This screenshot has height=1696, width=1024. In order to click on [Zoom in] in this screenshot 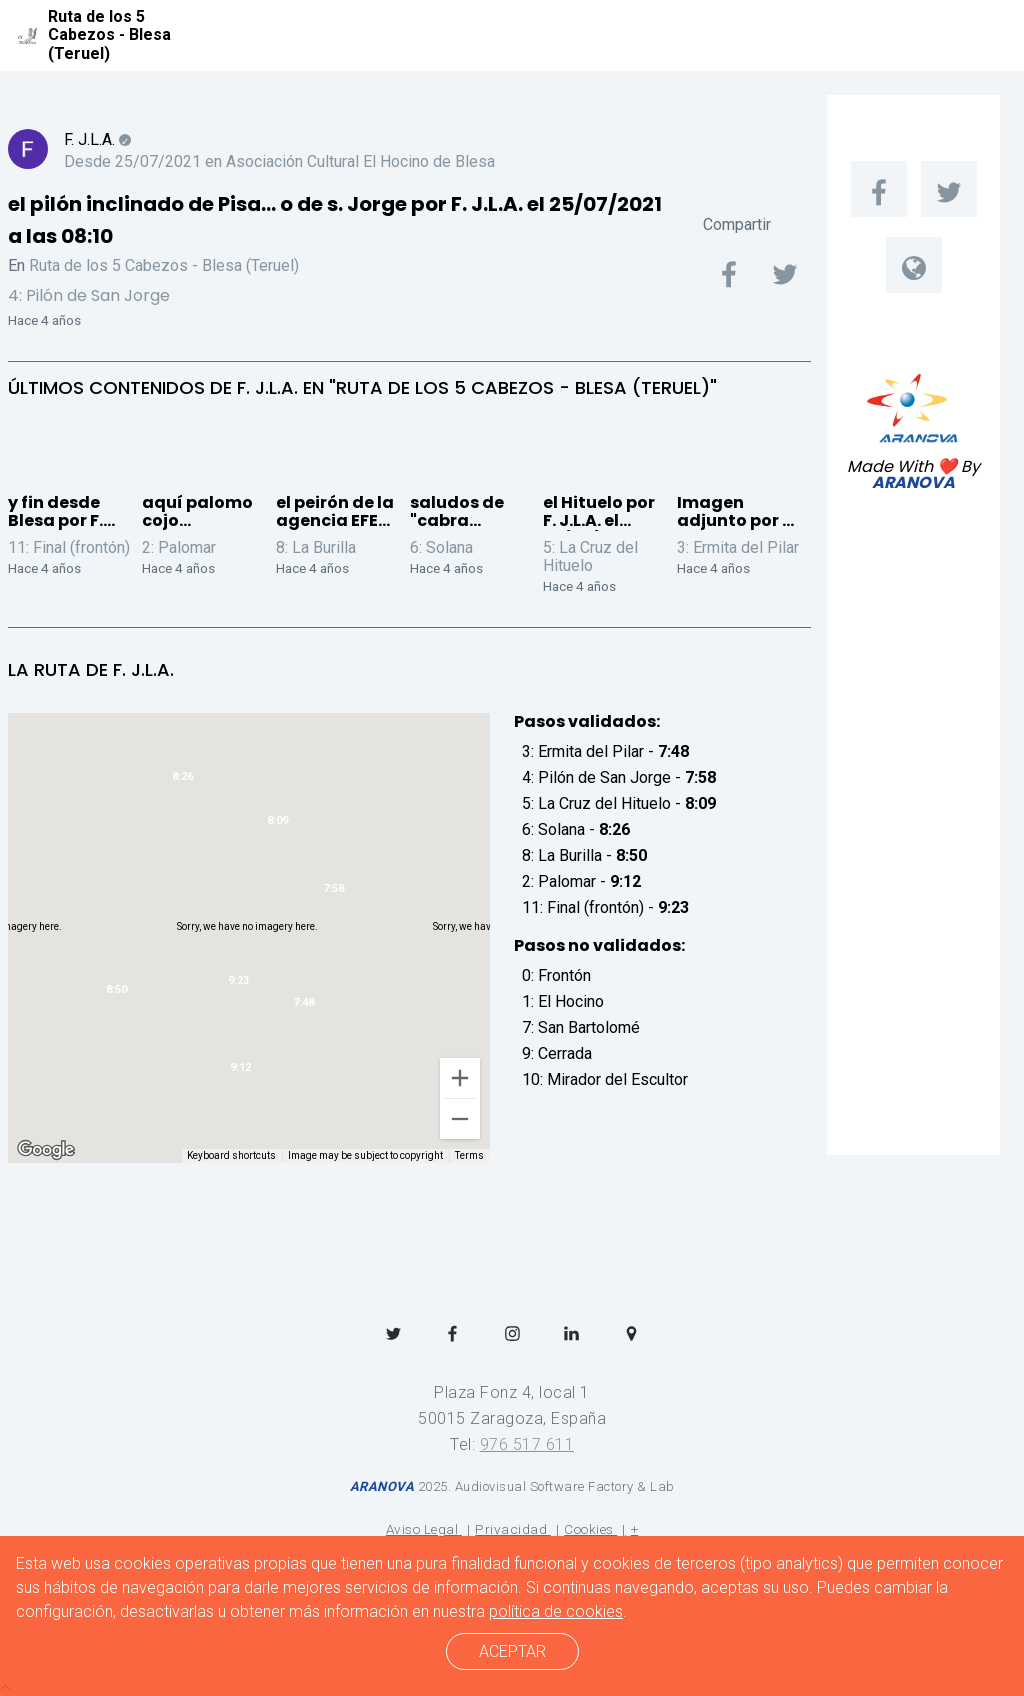, I will do `click(460, 1078)`.